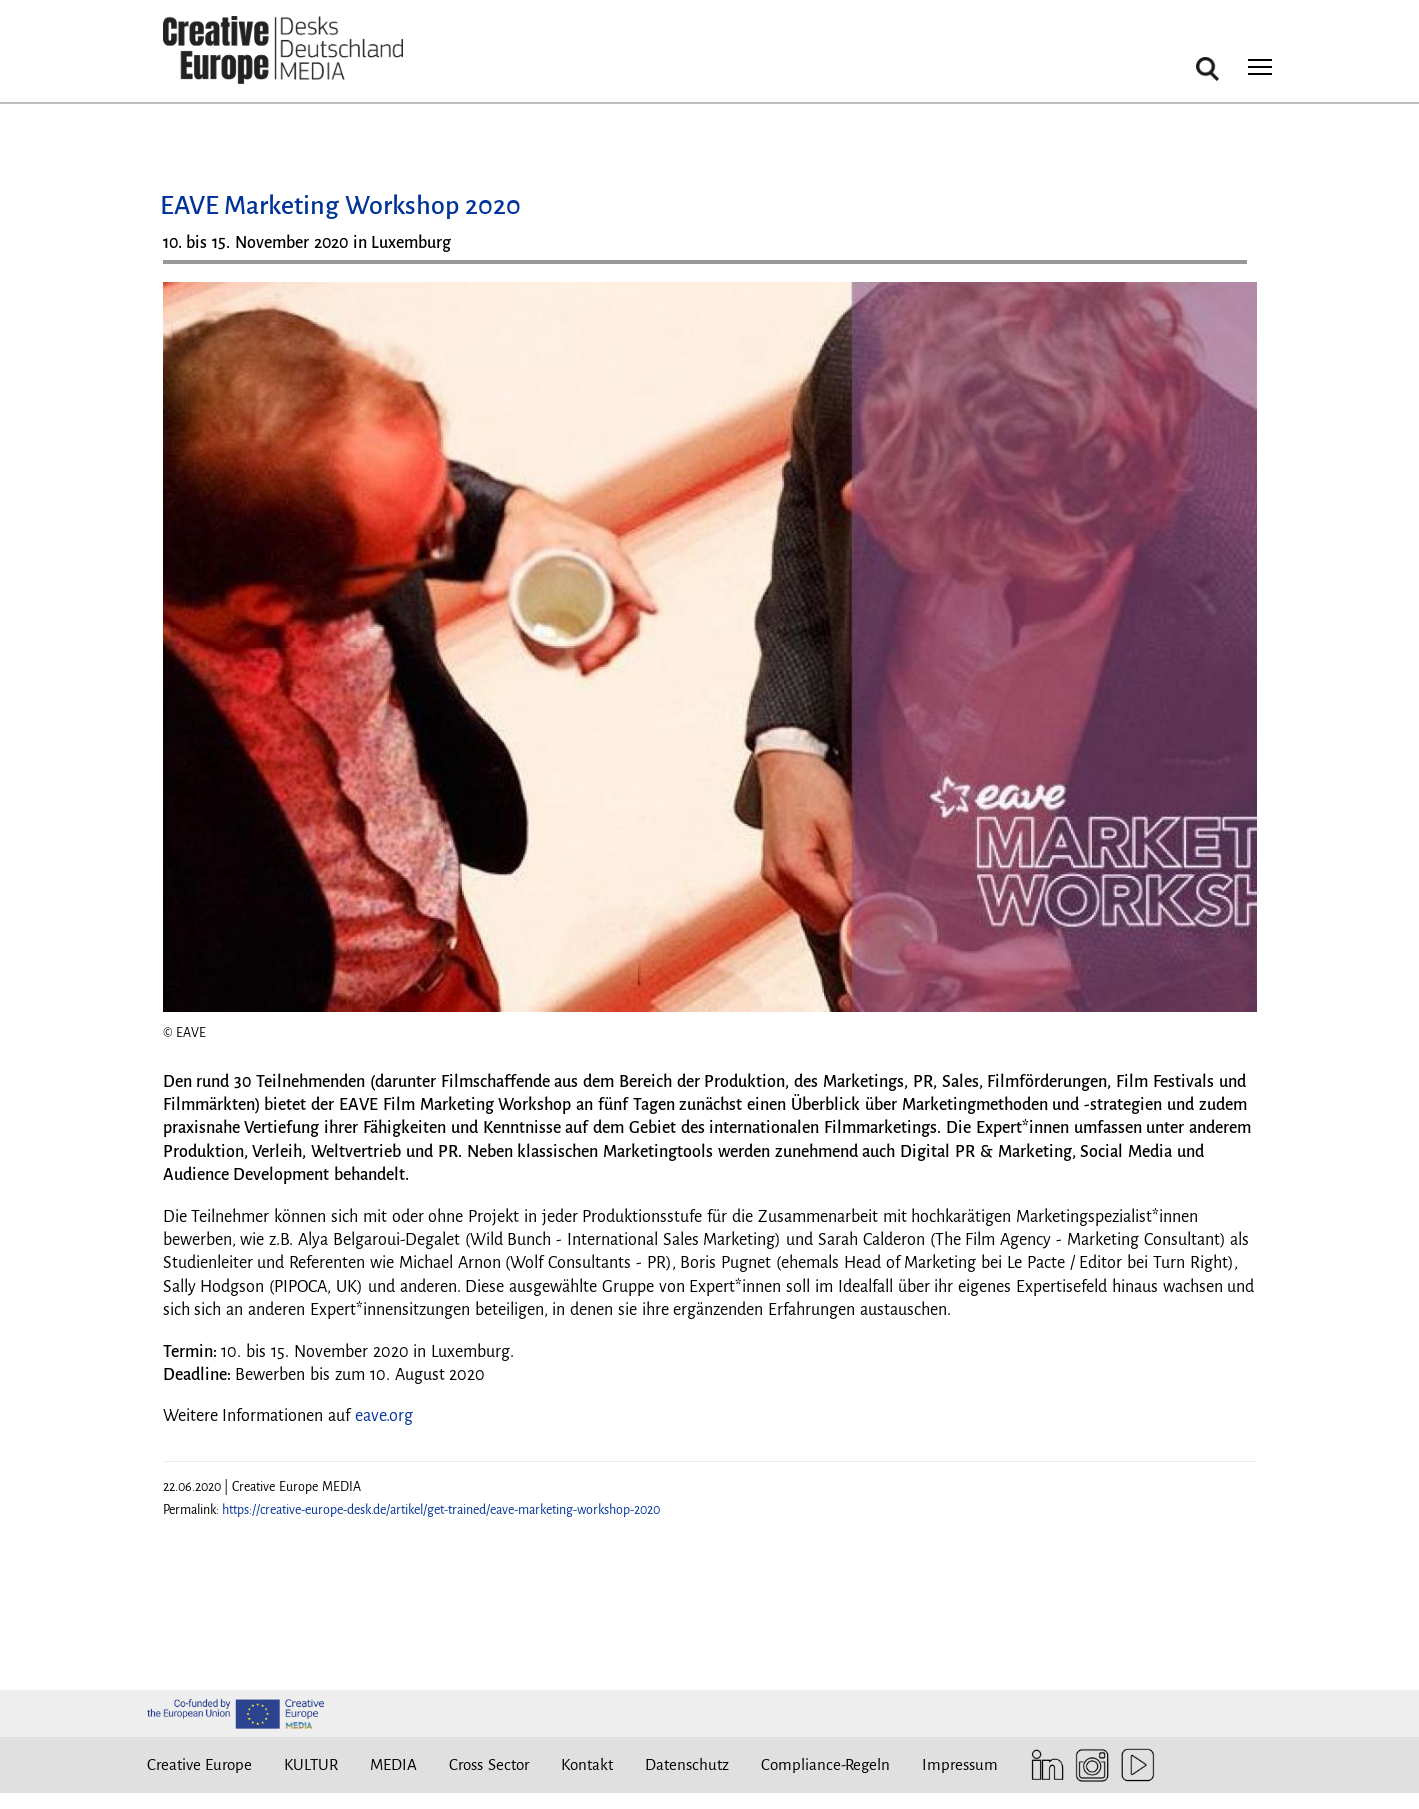 This screenshot has height=1809, width=1419. Describe the element at coordinates (384, 1416) in the screenshot. I see `eave.org` at that location.